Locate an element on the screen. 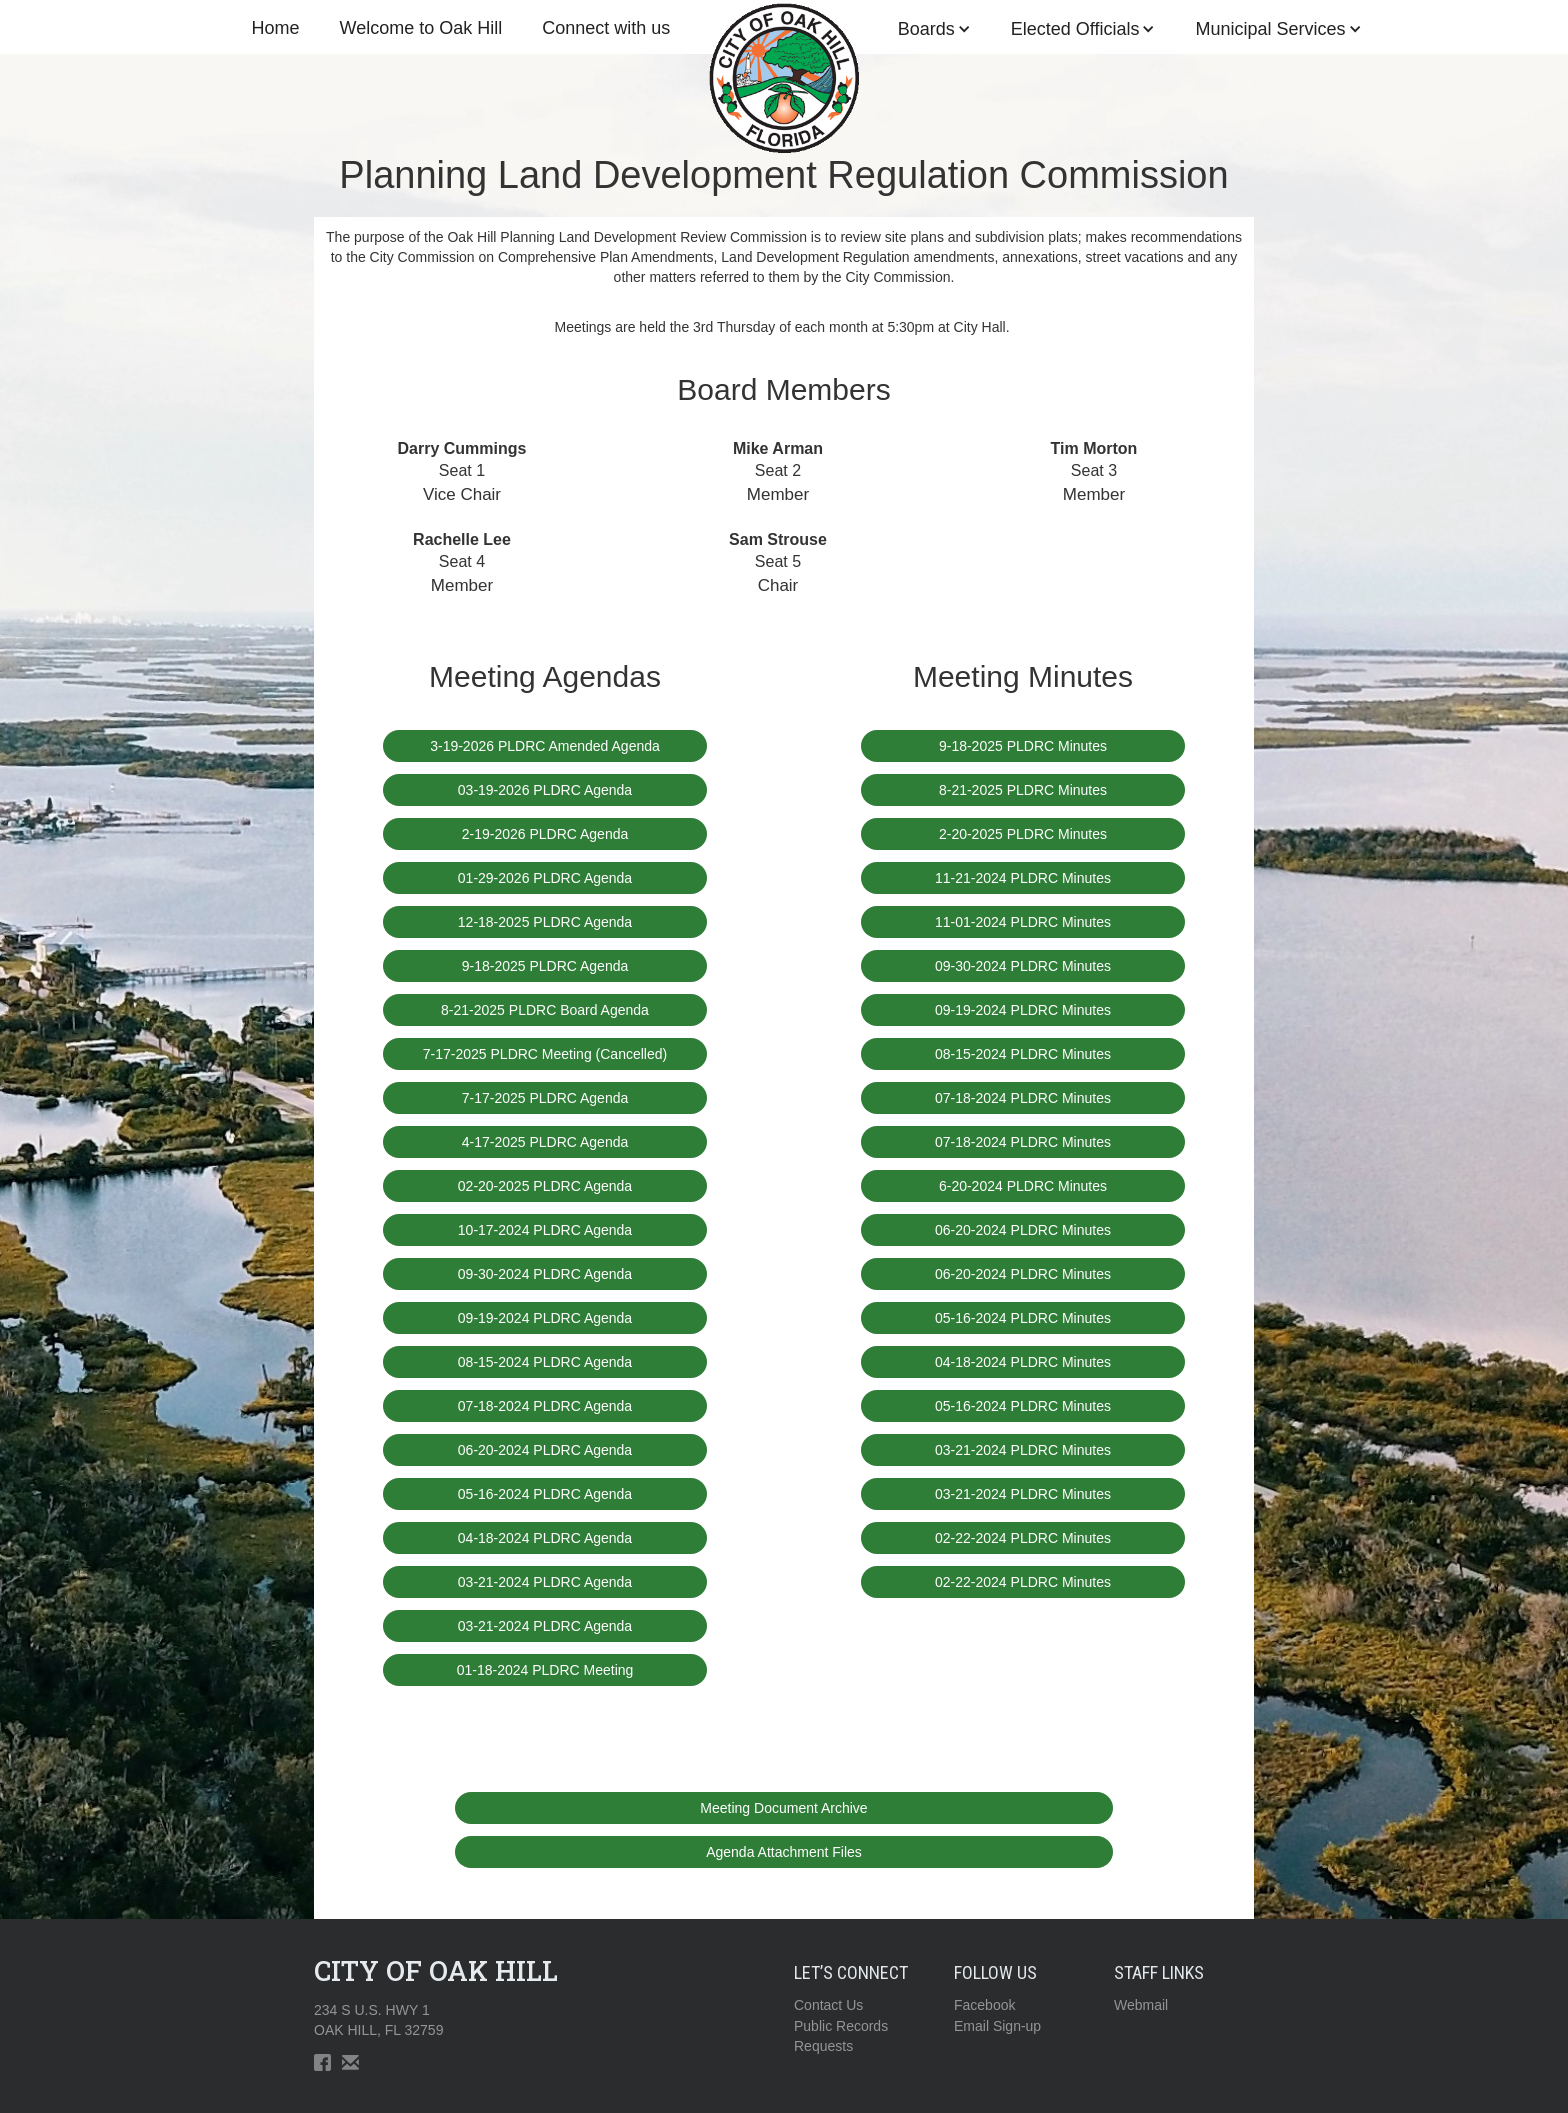 This screenshot has height=2113, width=1568. 8-21-2025 PLDRC Minutes is located at coordinates (1023, 790).